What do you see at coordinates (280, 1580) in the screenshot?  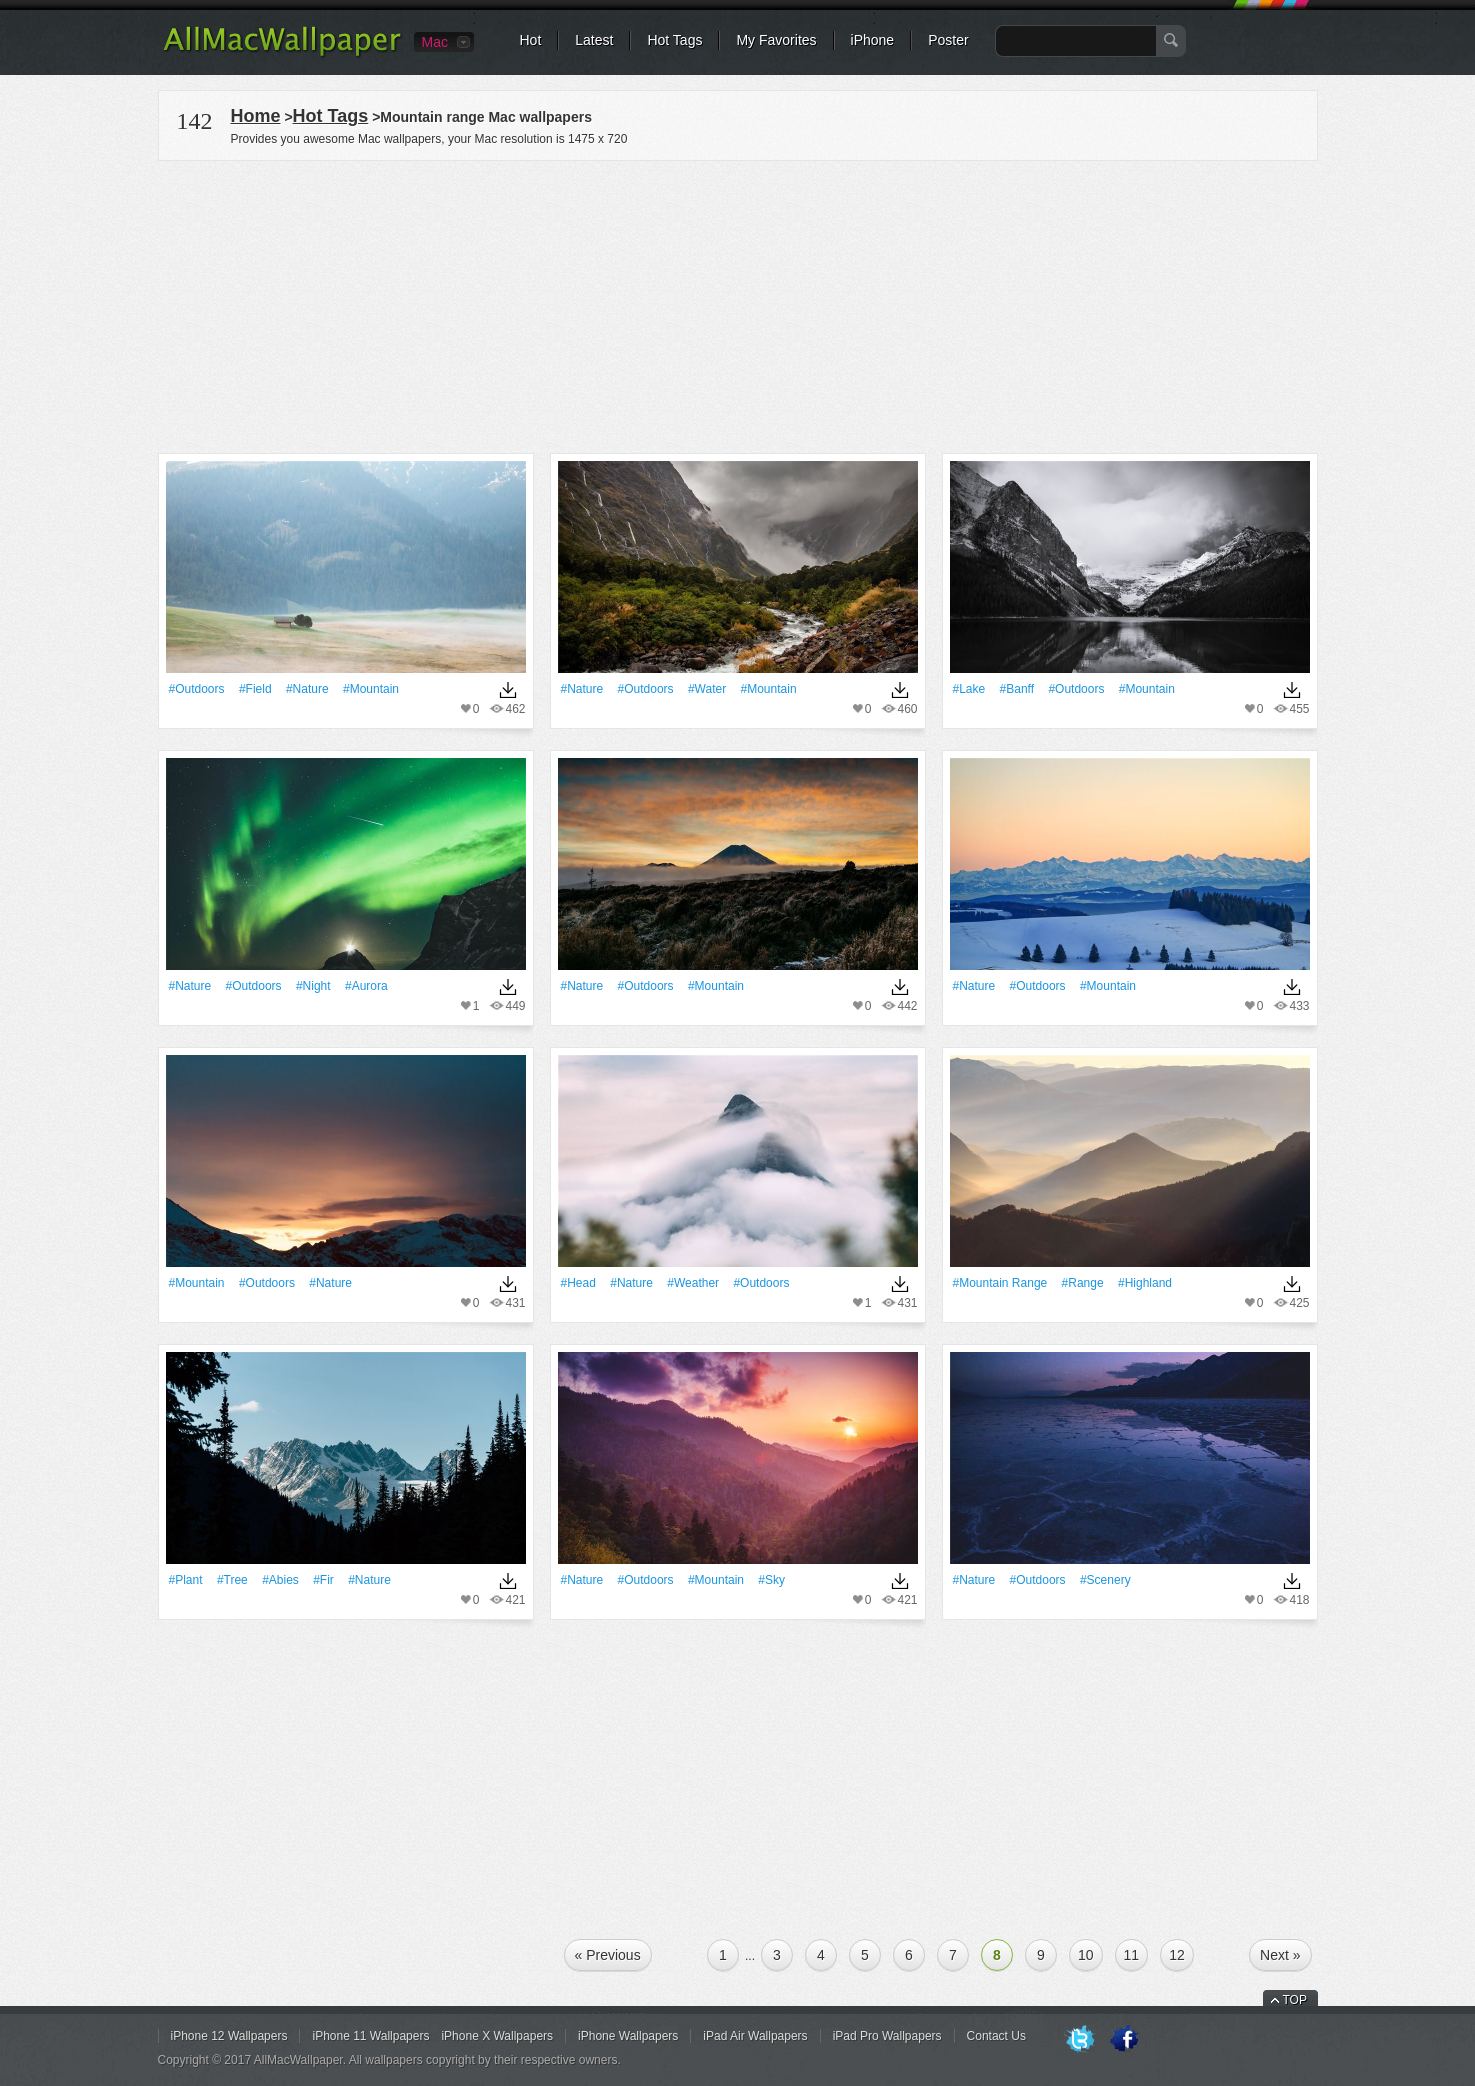 I see `#abies` at bounding box center [280, 1580].